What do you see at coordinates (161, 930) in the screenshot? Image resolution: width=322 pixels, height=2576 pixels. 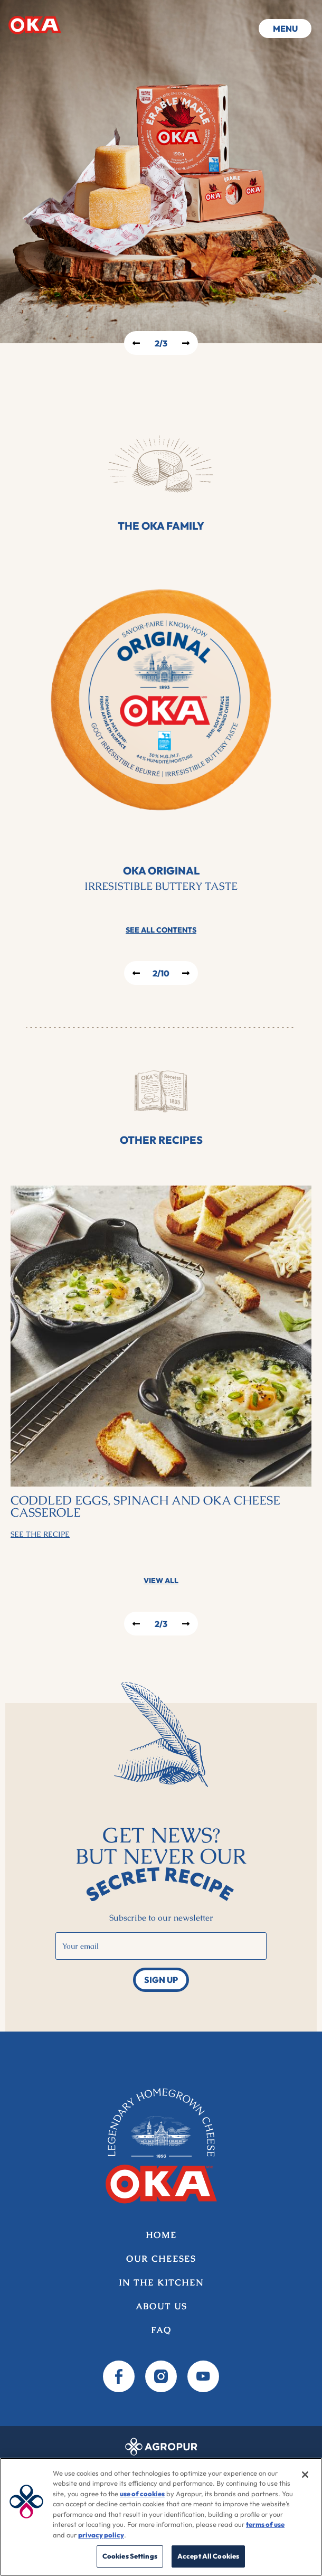 I see `See all contents` at bounding box center [161, 930].